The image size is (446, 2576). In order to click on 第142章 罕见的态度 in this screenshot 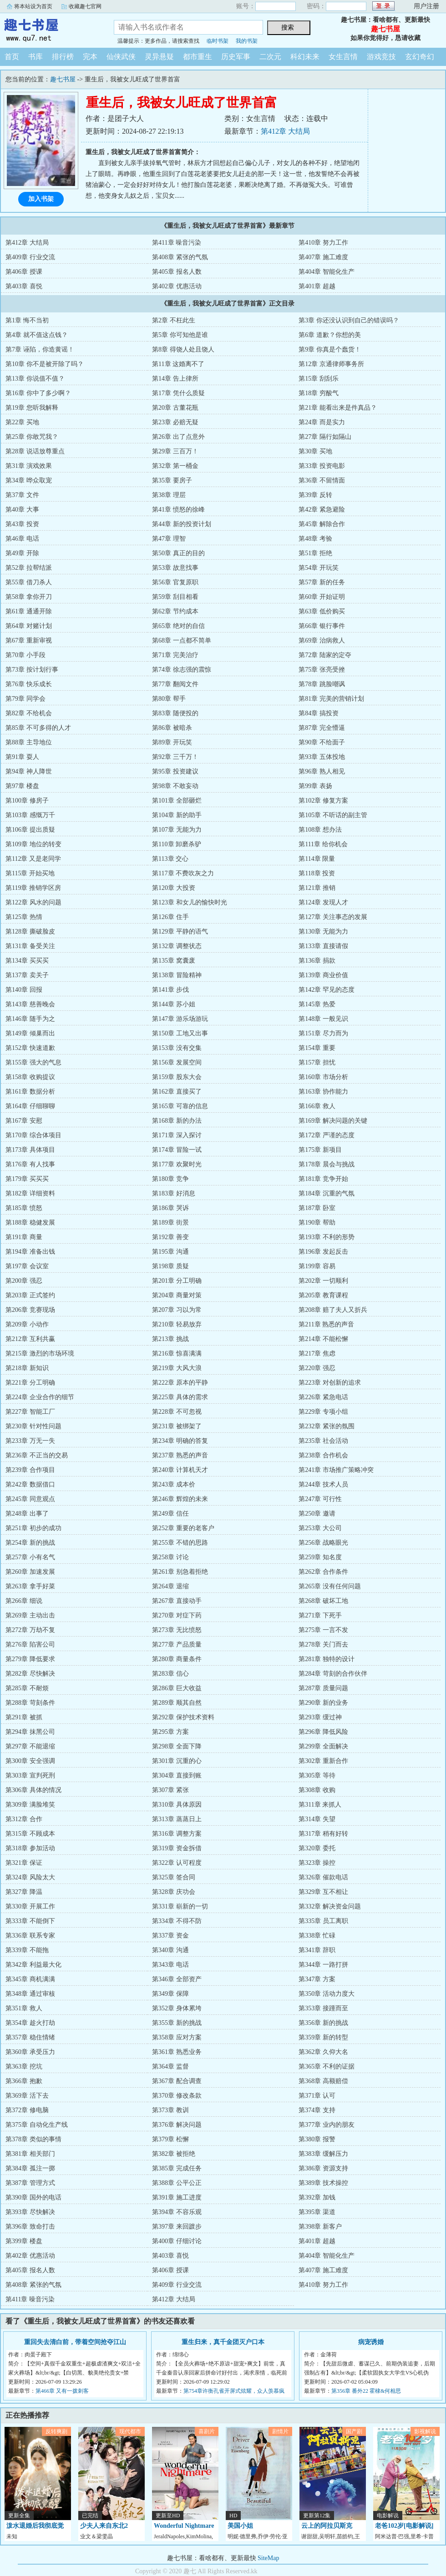, I will do `click(327, 989)`.